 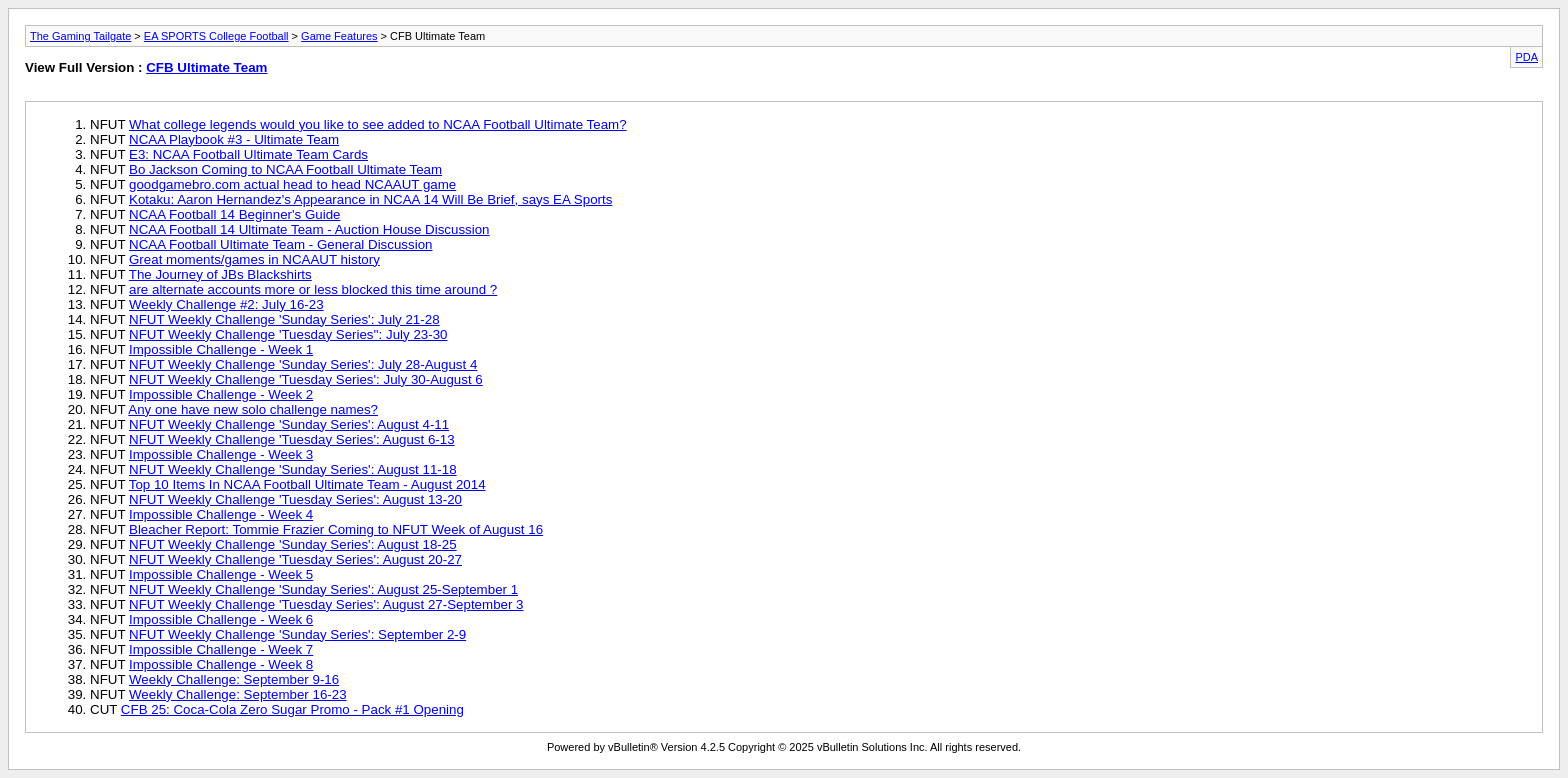 I want to click on The Journey of JBs Blackshirts, so click(x=220, y=274).